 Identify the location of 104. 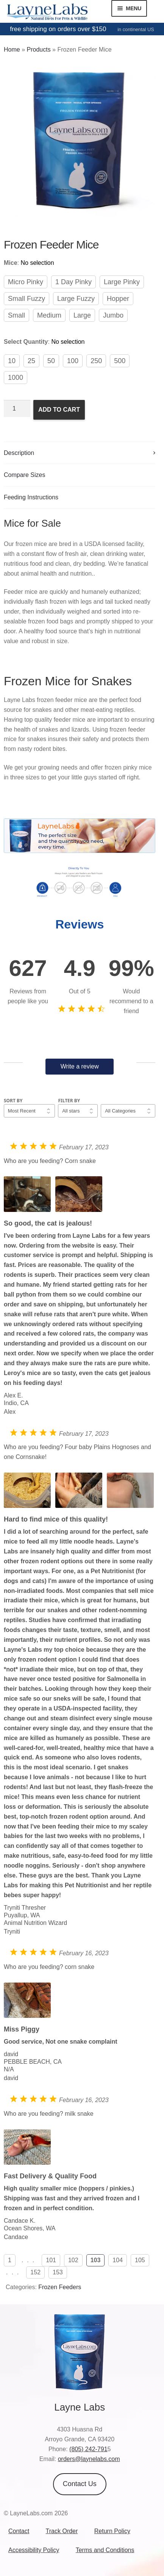
(117, 2260).